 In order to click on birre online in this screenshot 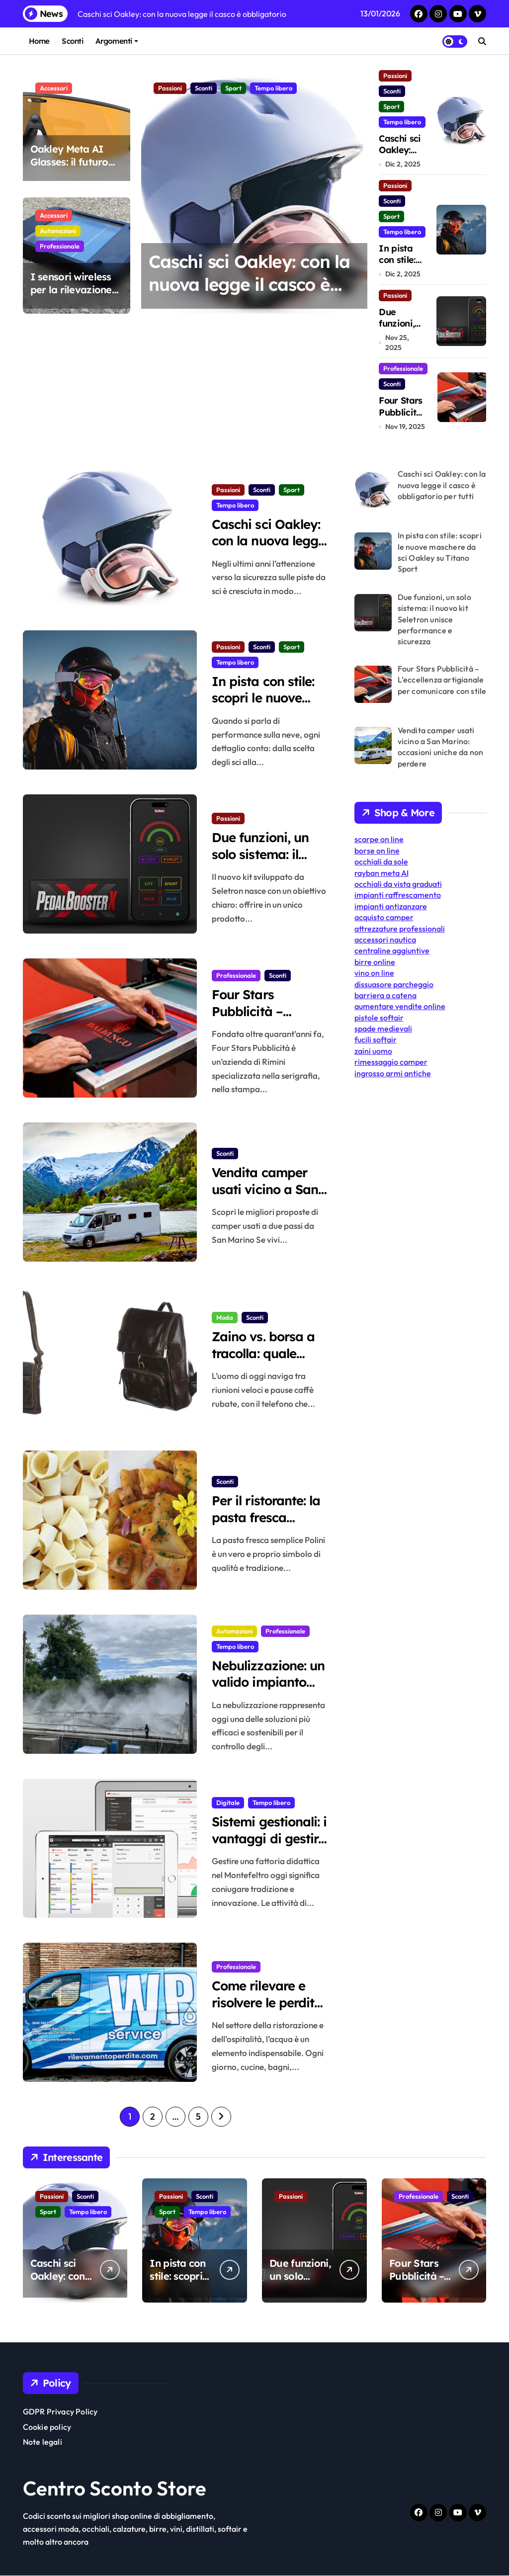, I will do `click(374, 962)`.